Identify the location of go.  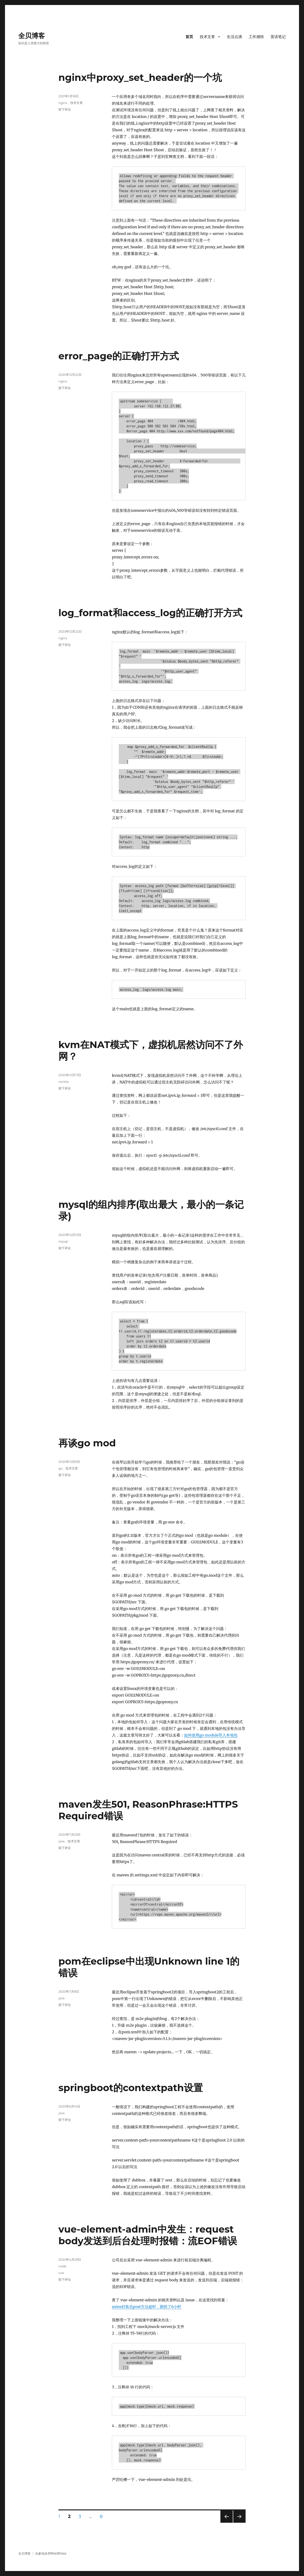
(60, 1468).